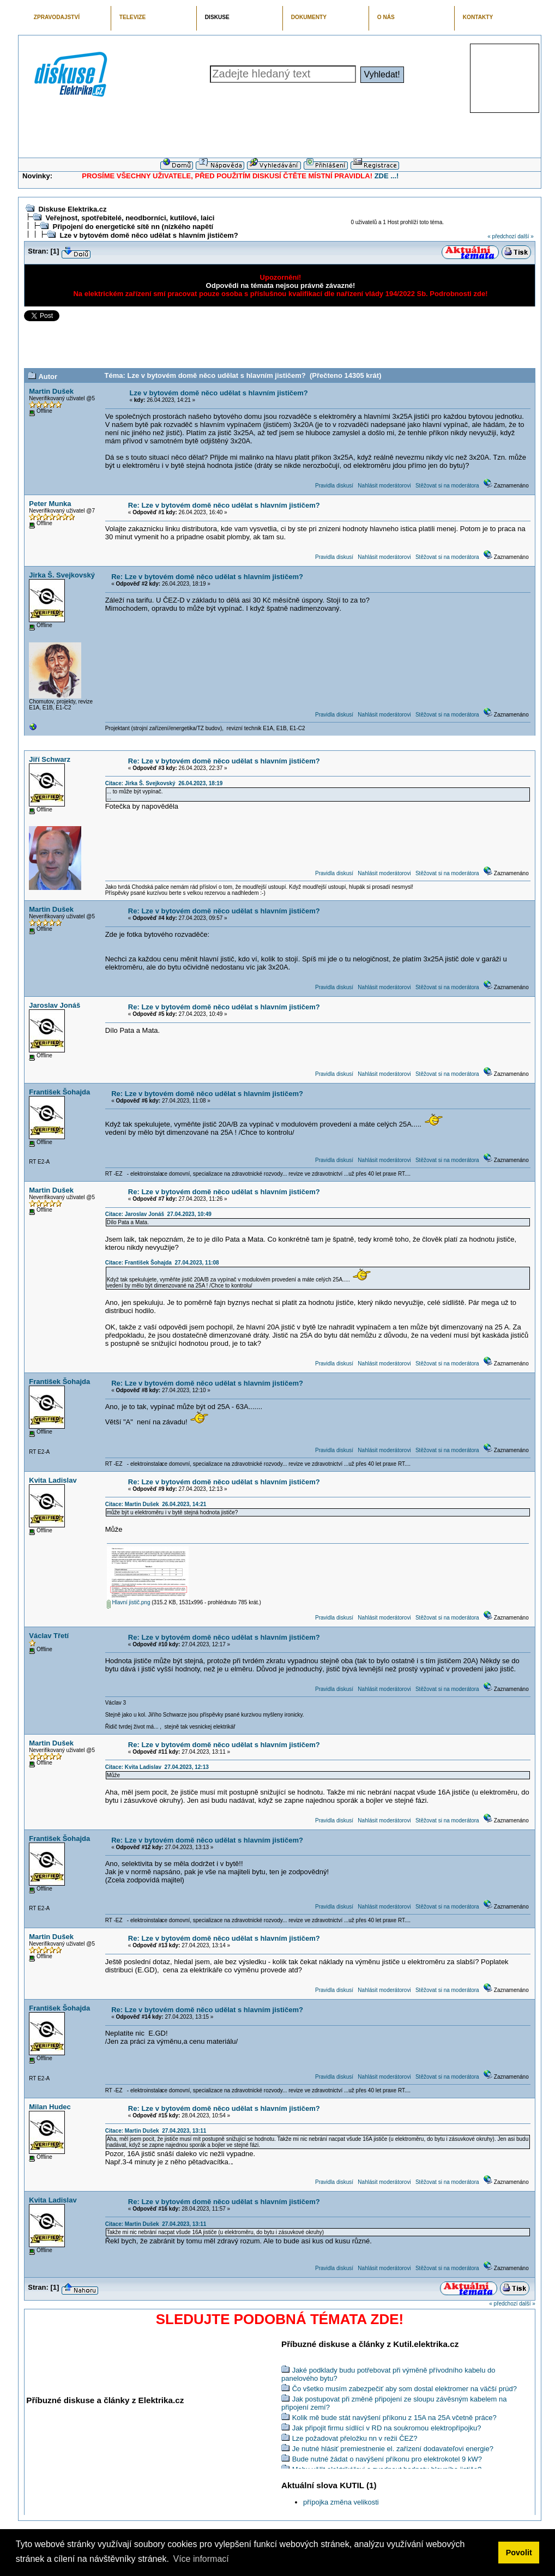 The width and height of the screenshot is (555, 2576). Describe the element at coordinates (50, 2107) in the screenshot. I see `Milan Hudec` at that location.